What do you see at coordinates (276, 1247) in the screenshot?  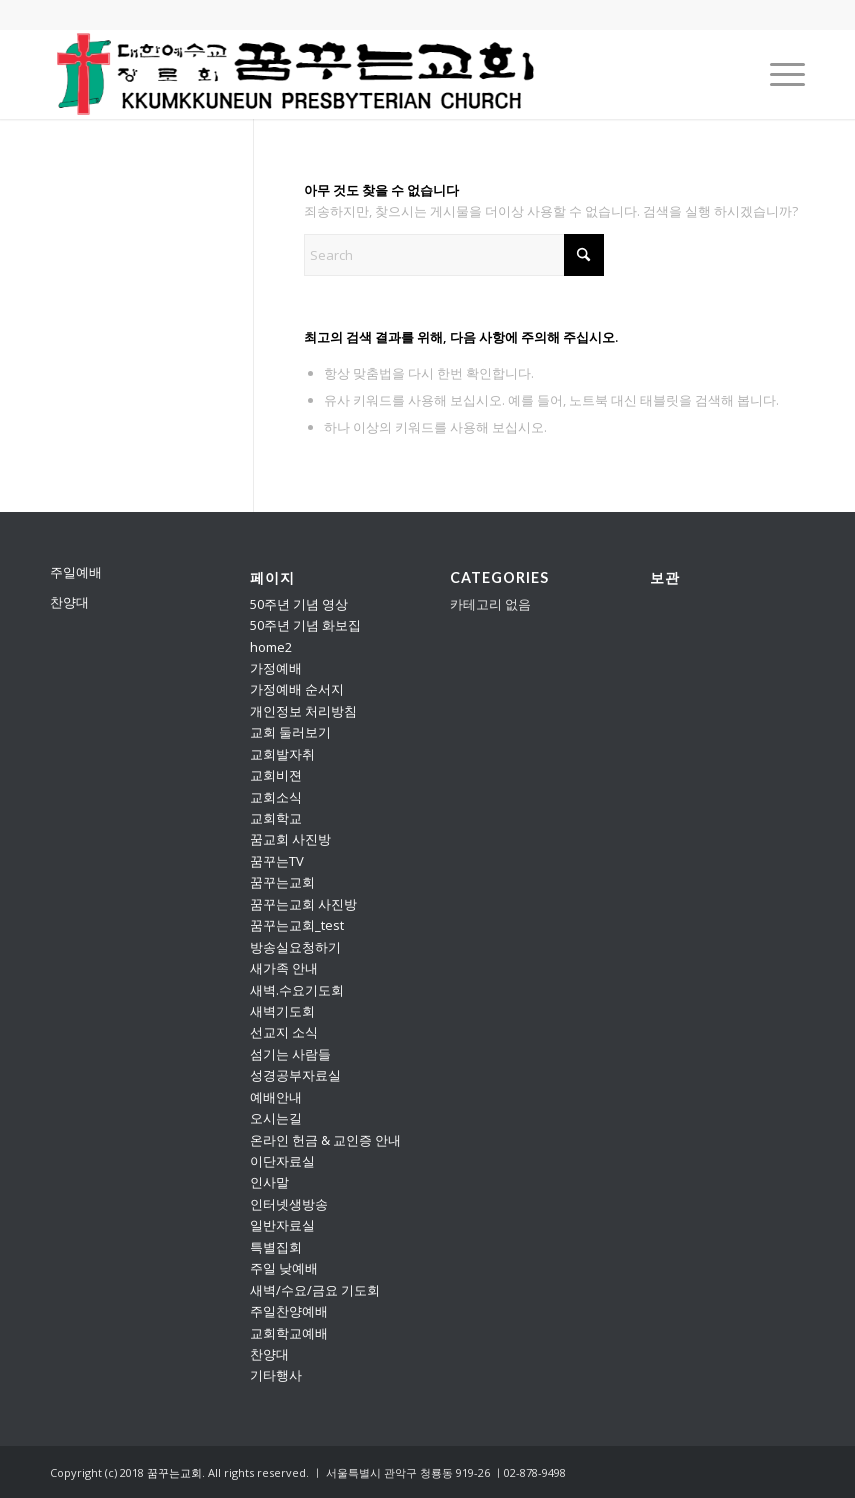 I see `특별집회` at bounding box center [276, 1247].